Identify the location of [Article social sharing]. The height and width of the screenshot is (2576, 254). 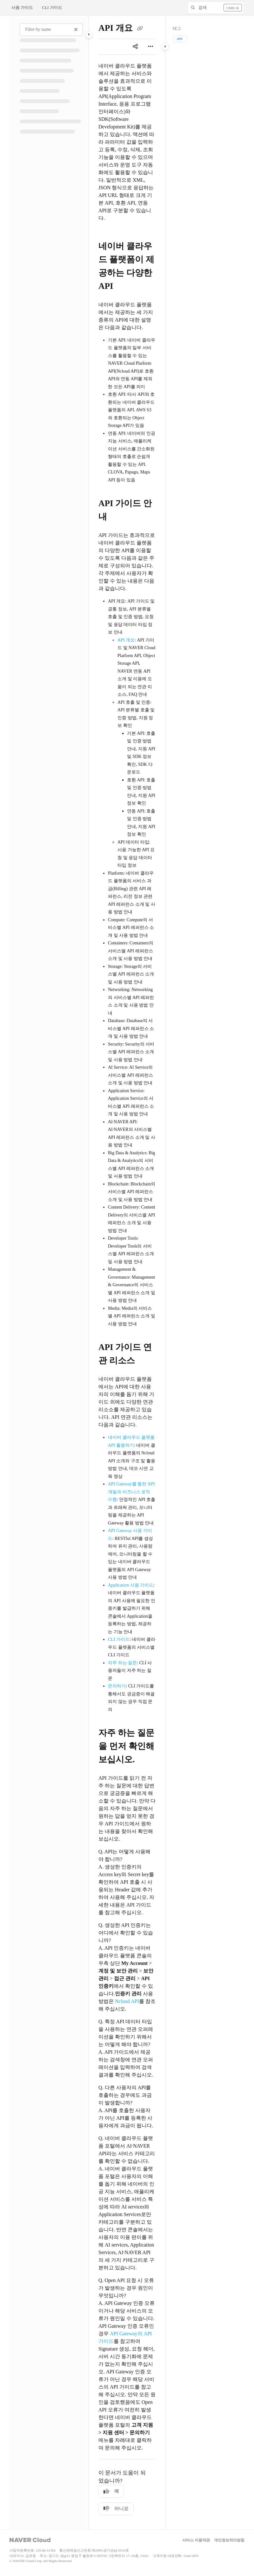
(135, 47).